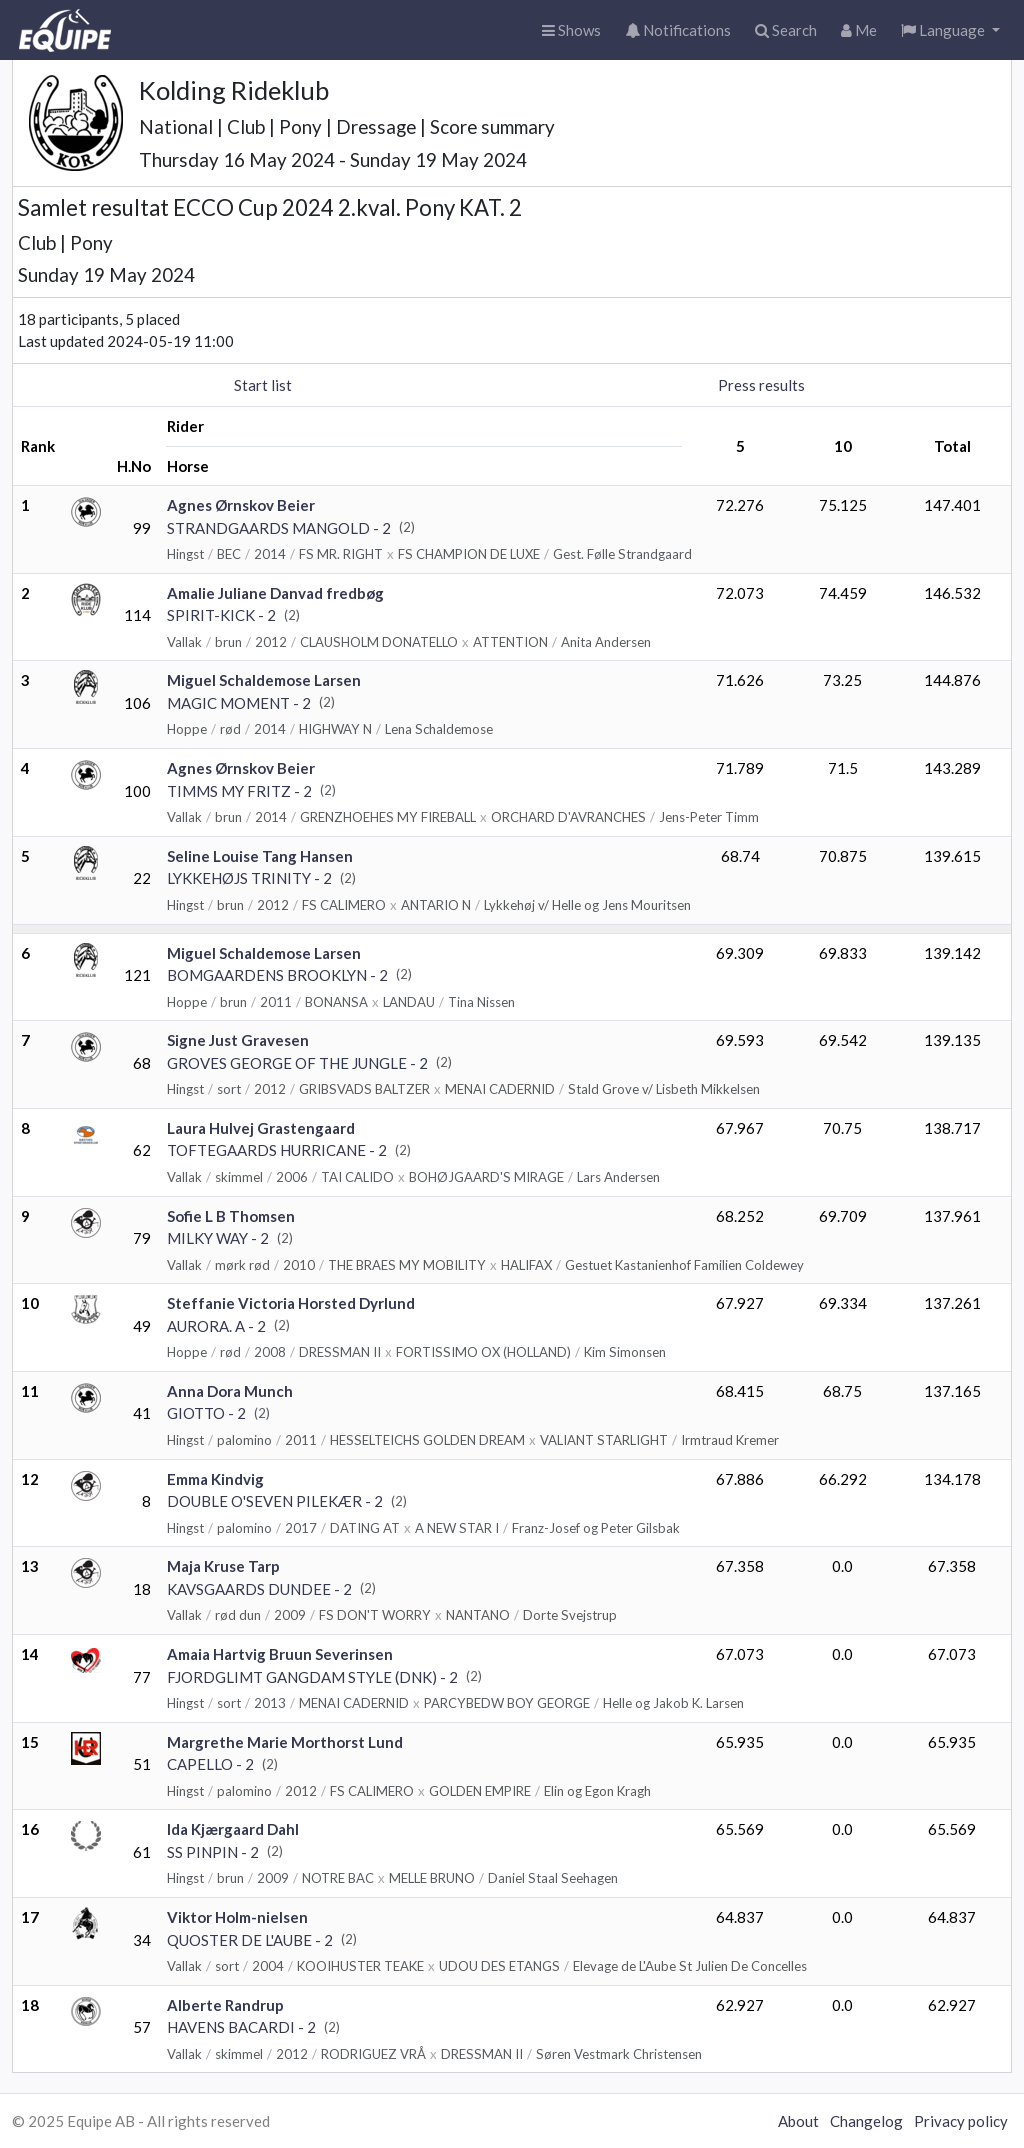 The height and width of the screenshot is (2148, 1024). I want to click on SS PINPIN - 2, so click(213, 1852).